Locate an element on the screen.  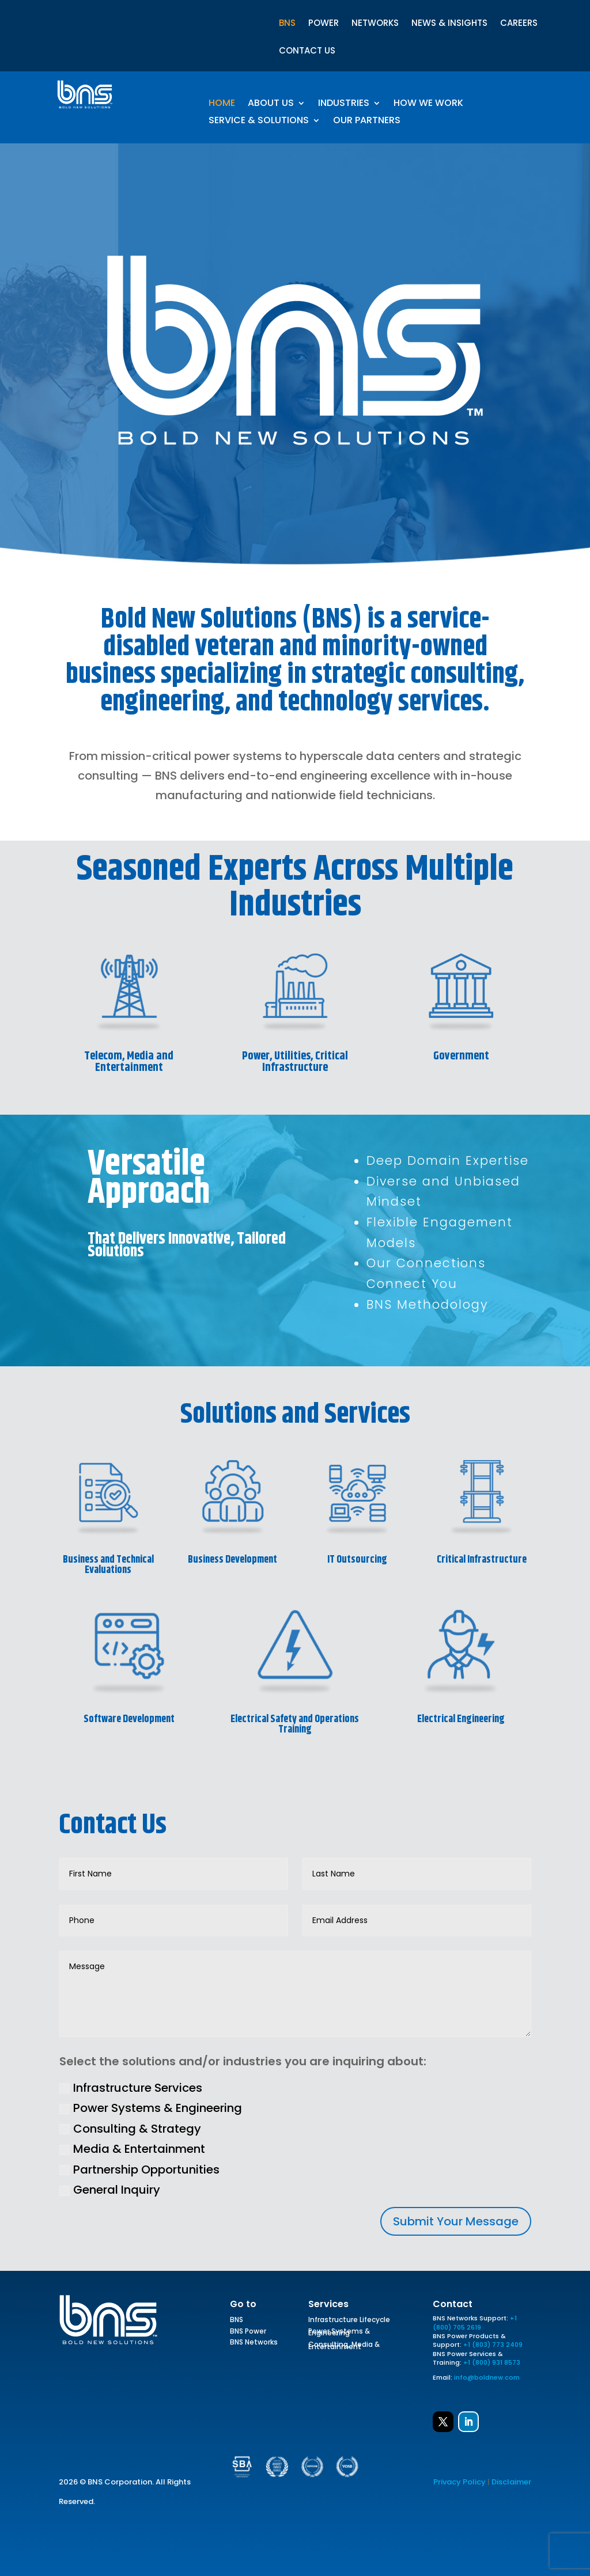
BNS Power is located at coordinates (248, 2333).